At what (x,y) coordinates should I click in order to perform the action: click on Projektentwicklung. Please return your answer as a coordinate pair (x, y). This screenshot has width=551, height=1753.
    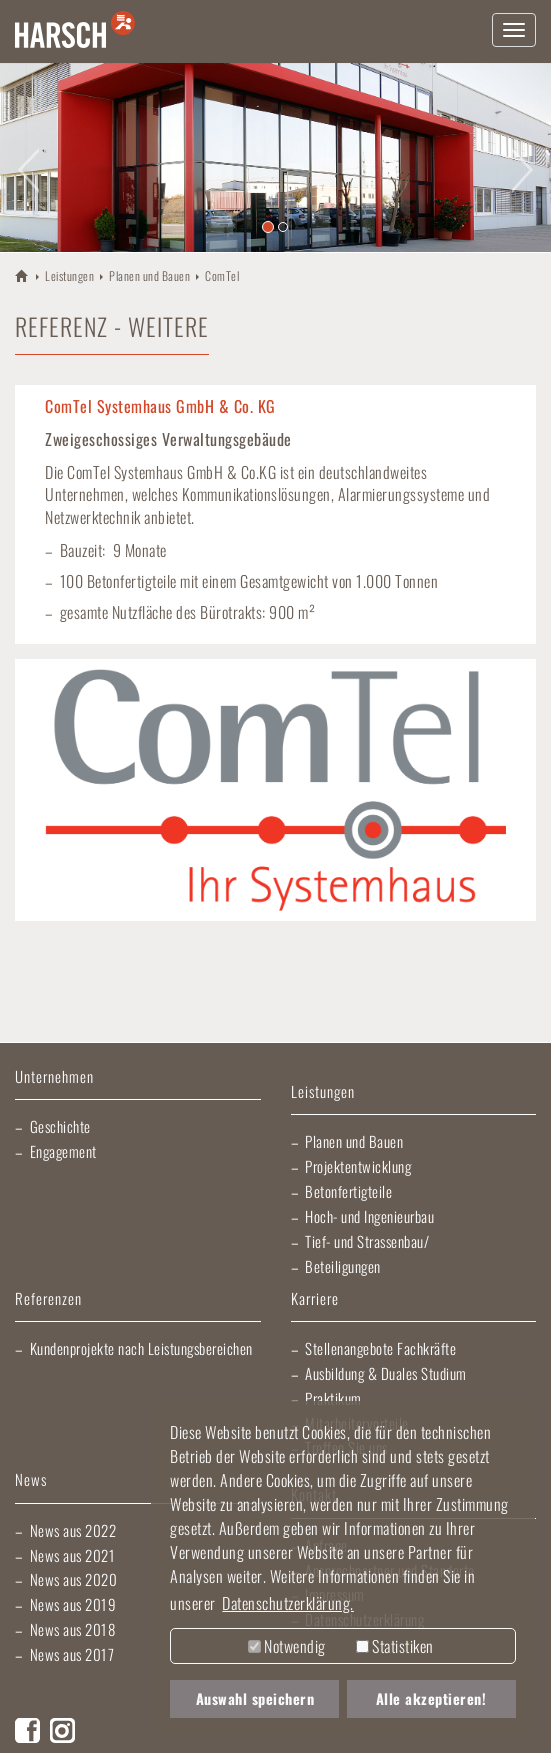
    Looking at the image, I should click on (358, 1166).